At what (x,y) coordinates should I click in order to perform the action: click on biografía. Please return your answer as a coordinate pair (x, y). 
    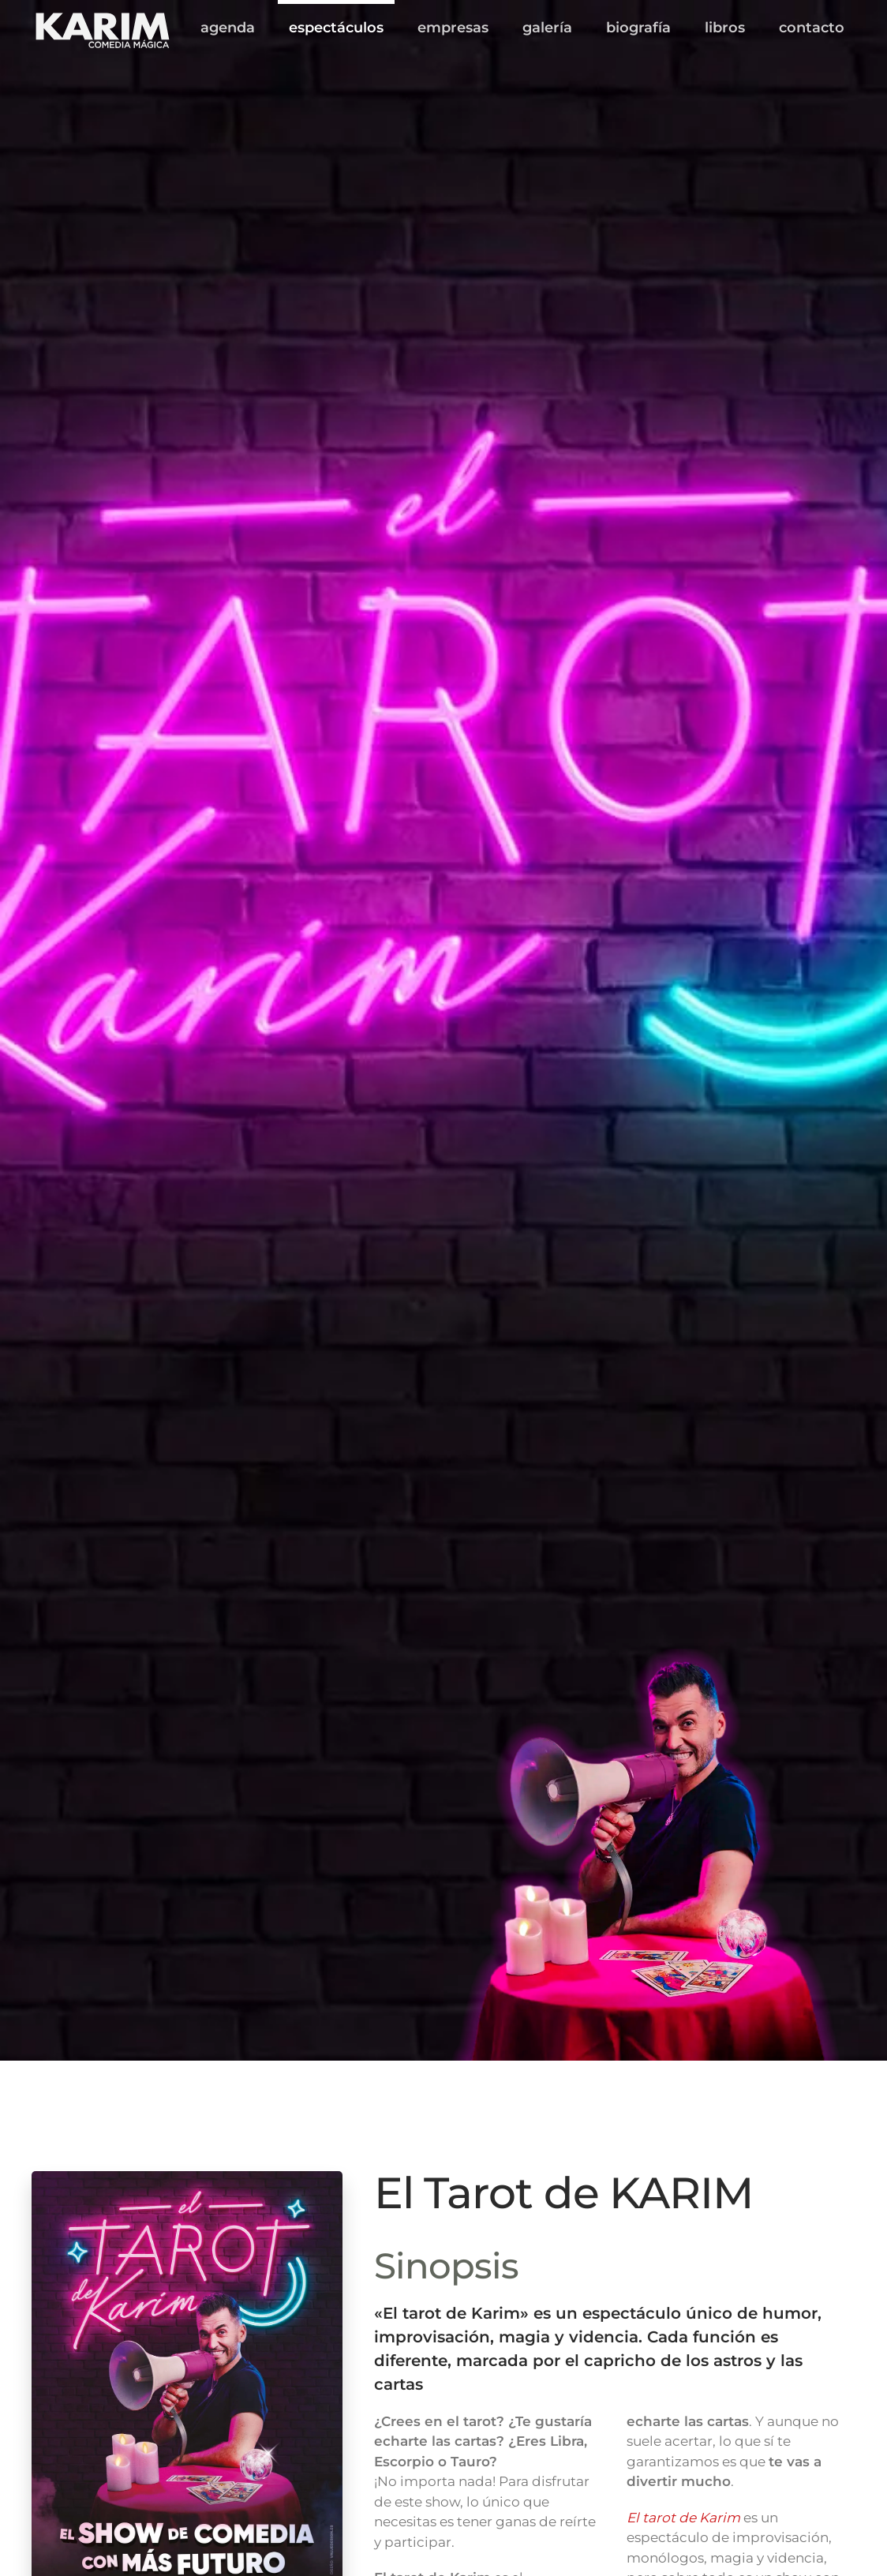
    Looking at the image, I should click on (638, 27).